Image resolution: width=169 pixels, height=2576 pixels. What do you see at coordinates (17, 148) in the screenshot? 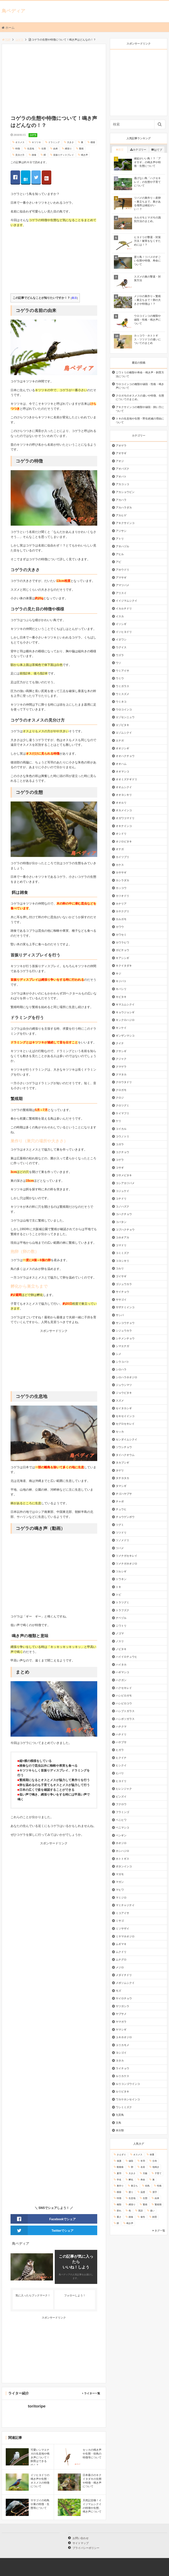
I see `特徴` at bounding box center [17, 148].